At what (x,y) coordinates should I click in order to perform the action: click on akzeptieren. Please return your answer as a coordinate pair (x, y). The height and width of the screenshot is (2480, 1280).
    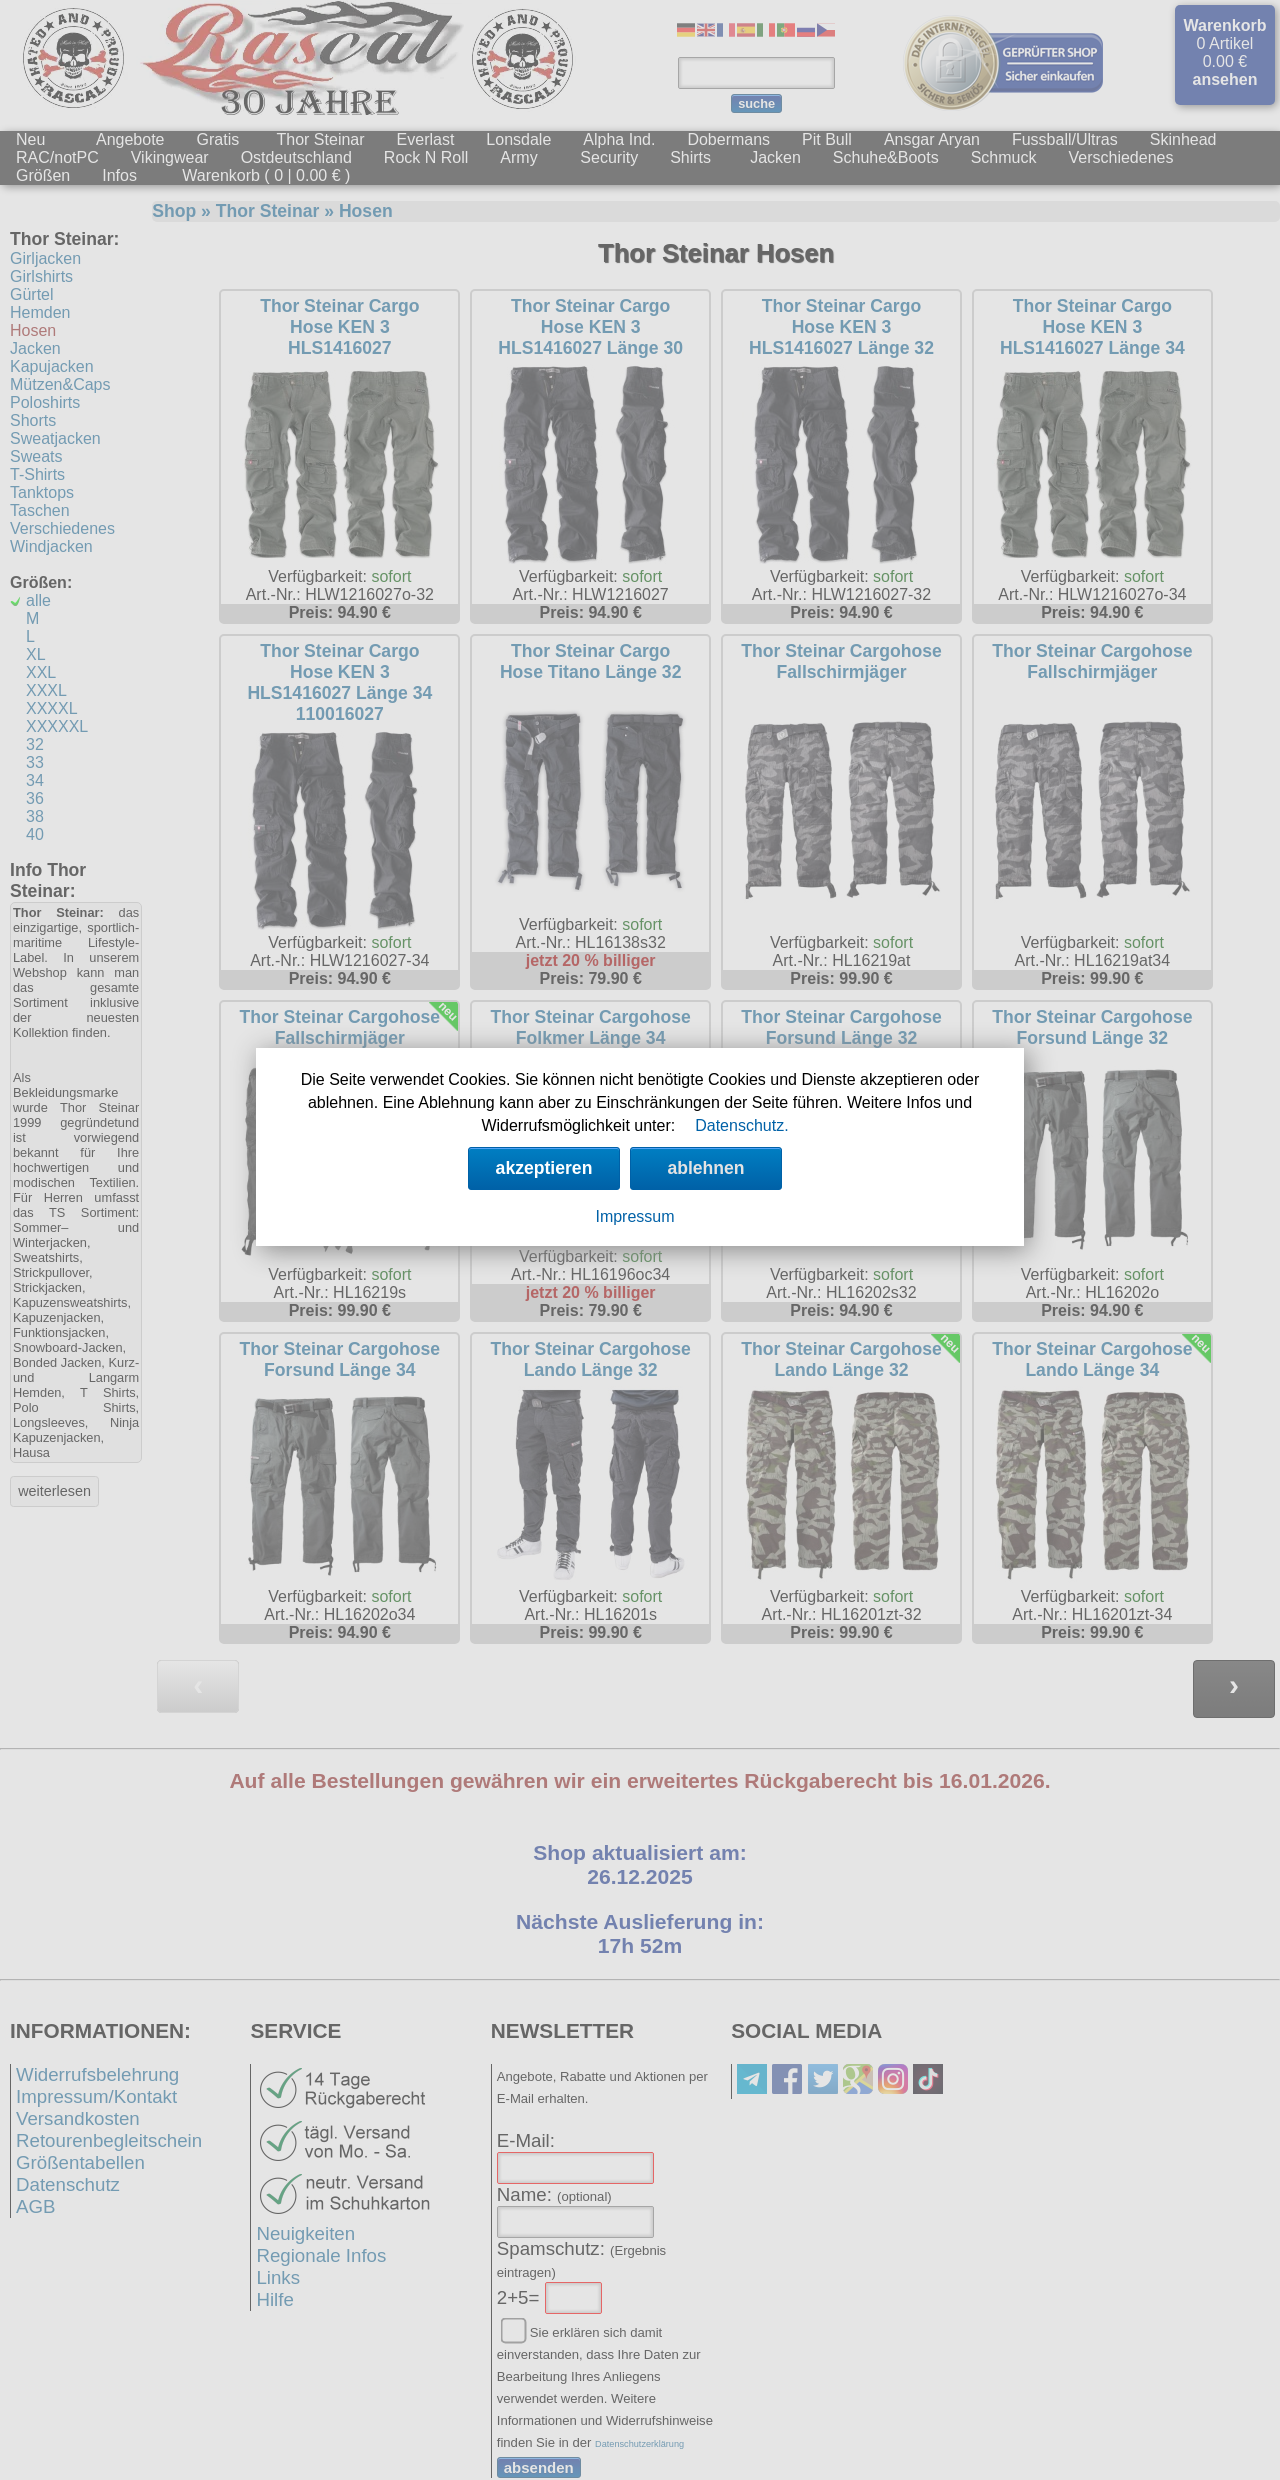
    Looking at the image, I should click on (544, 1168).